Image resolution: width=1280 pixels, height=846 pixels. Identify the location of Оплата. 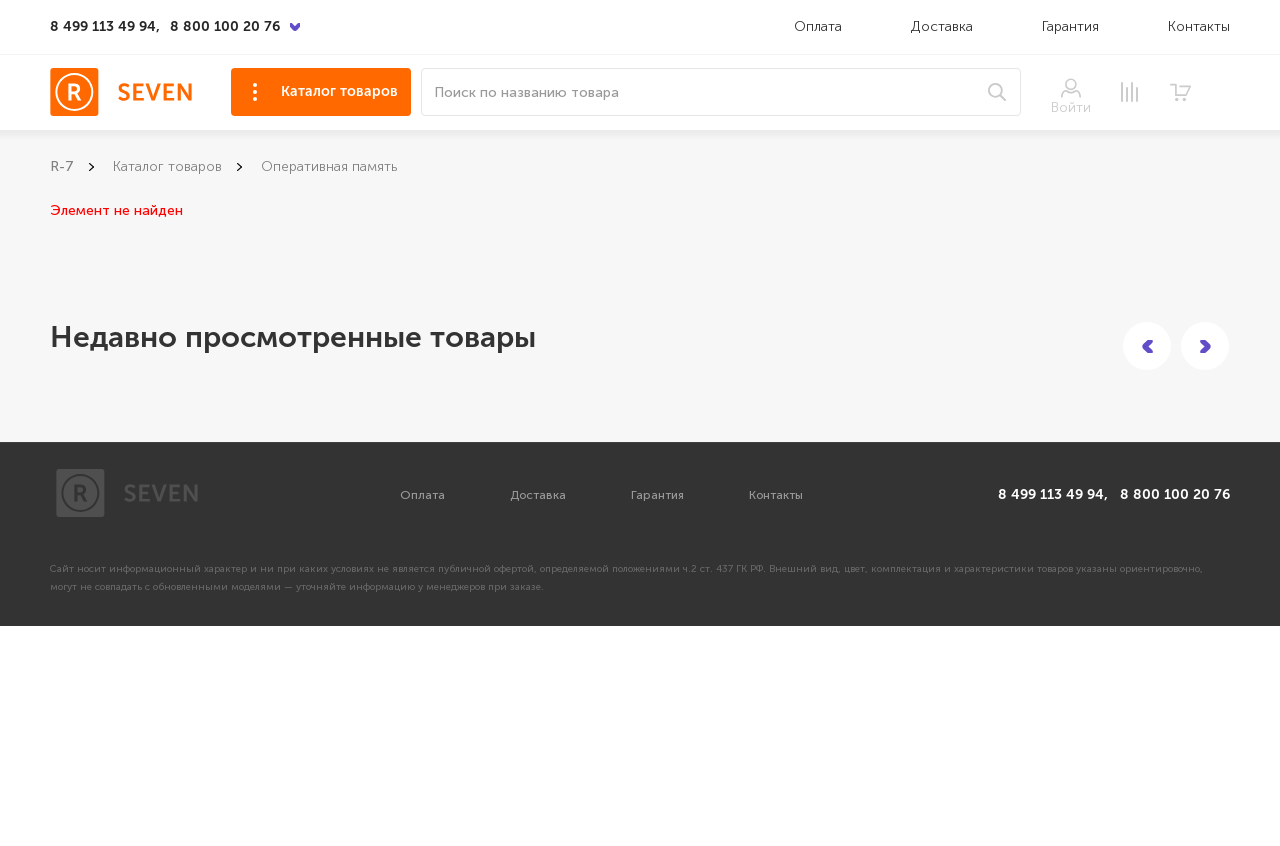
(818, 26).